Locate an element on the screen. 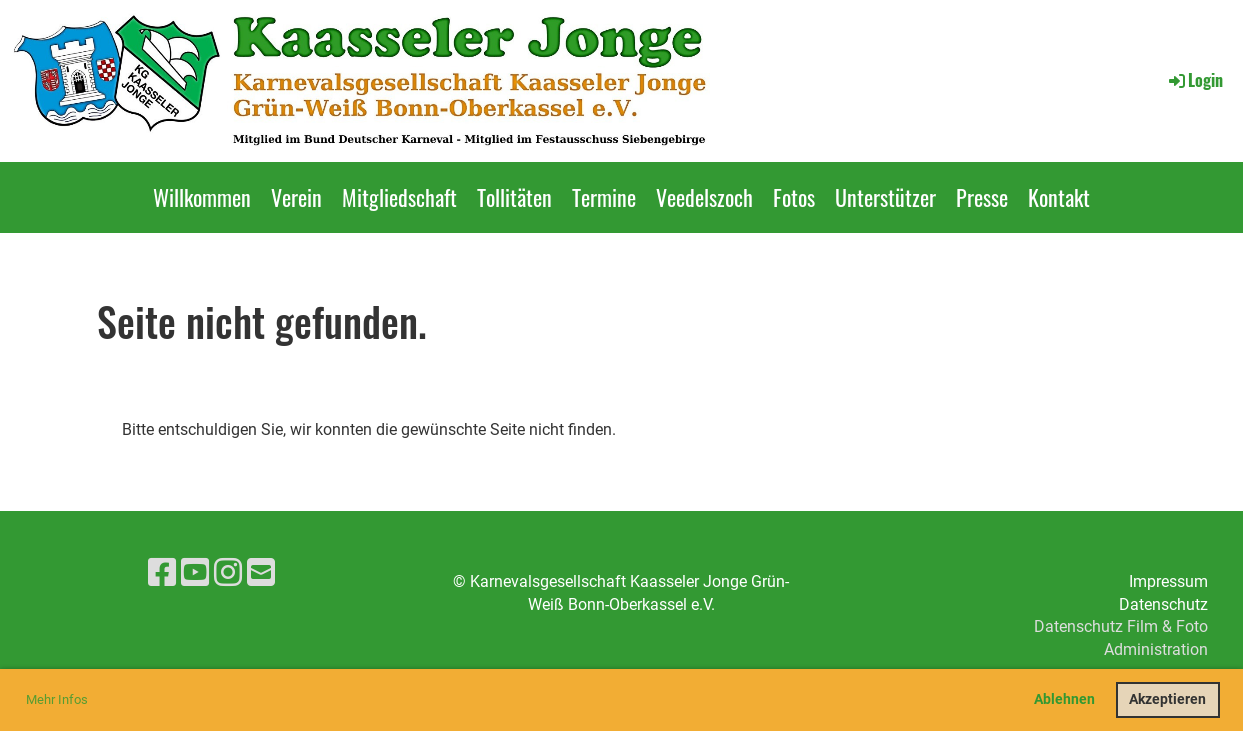 This screenshot has height=731, width=1243. [Besuche uns auf Facebook] is located at coordinates (162, 573).